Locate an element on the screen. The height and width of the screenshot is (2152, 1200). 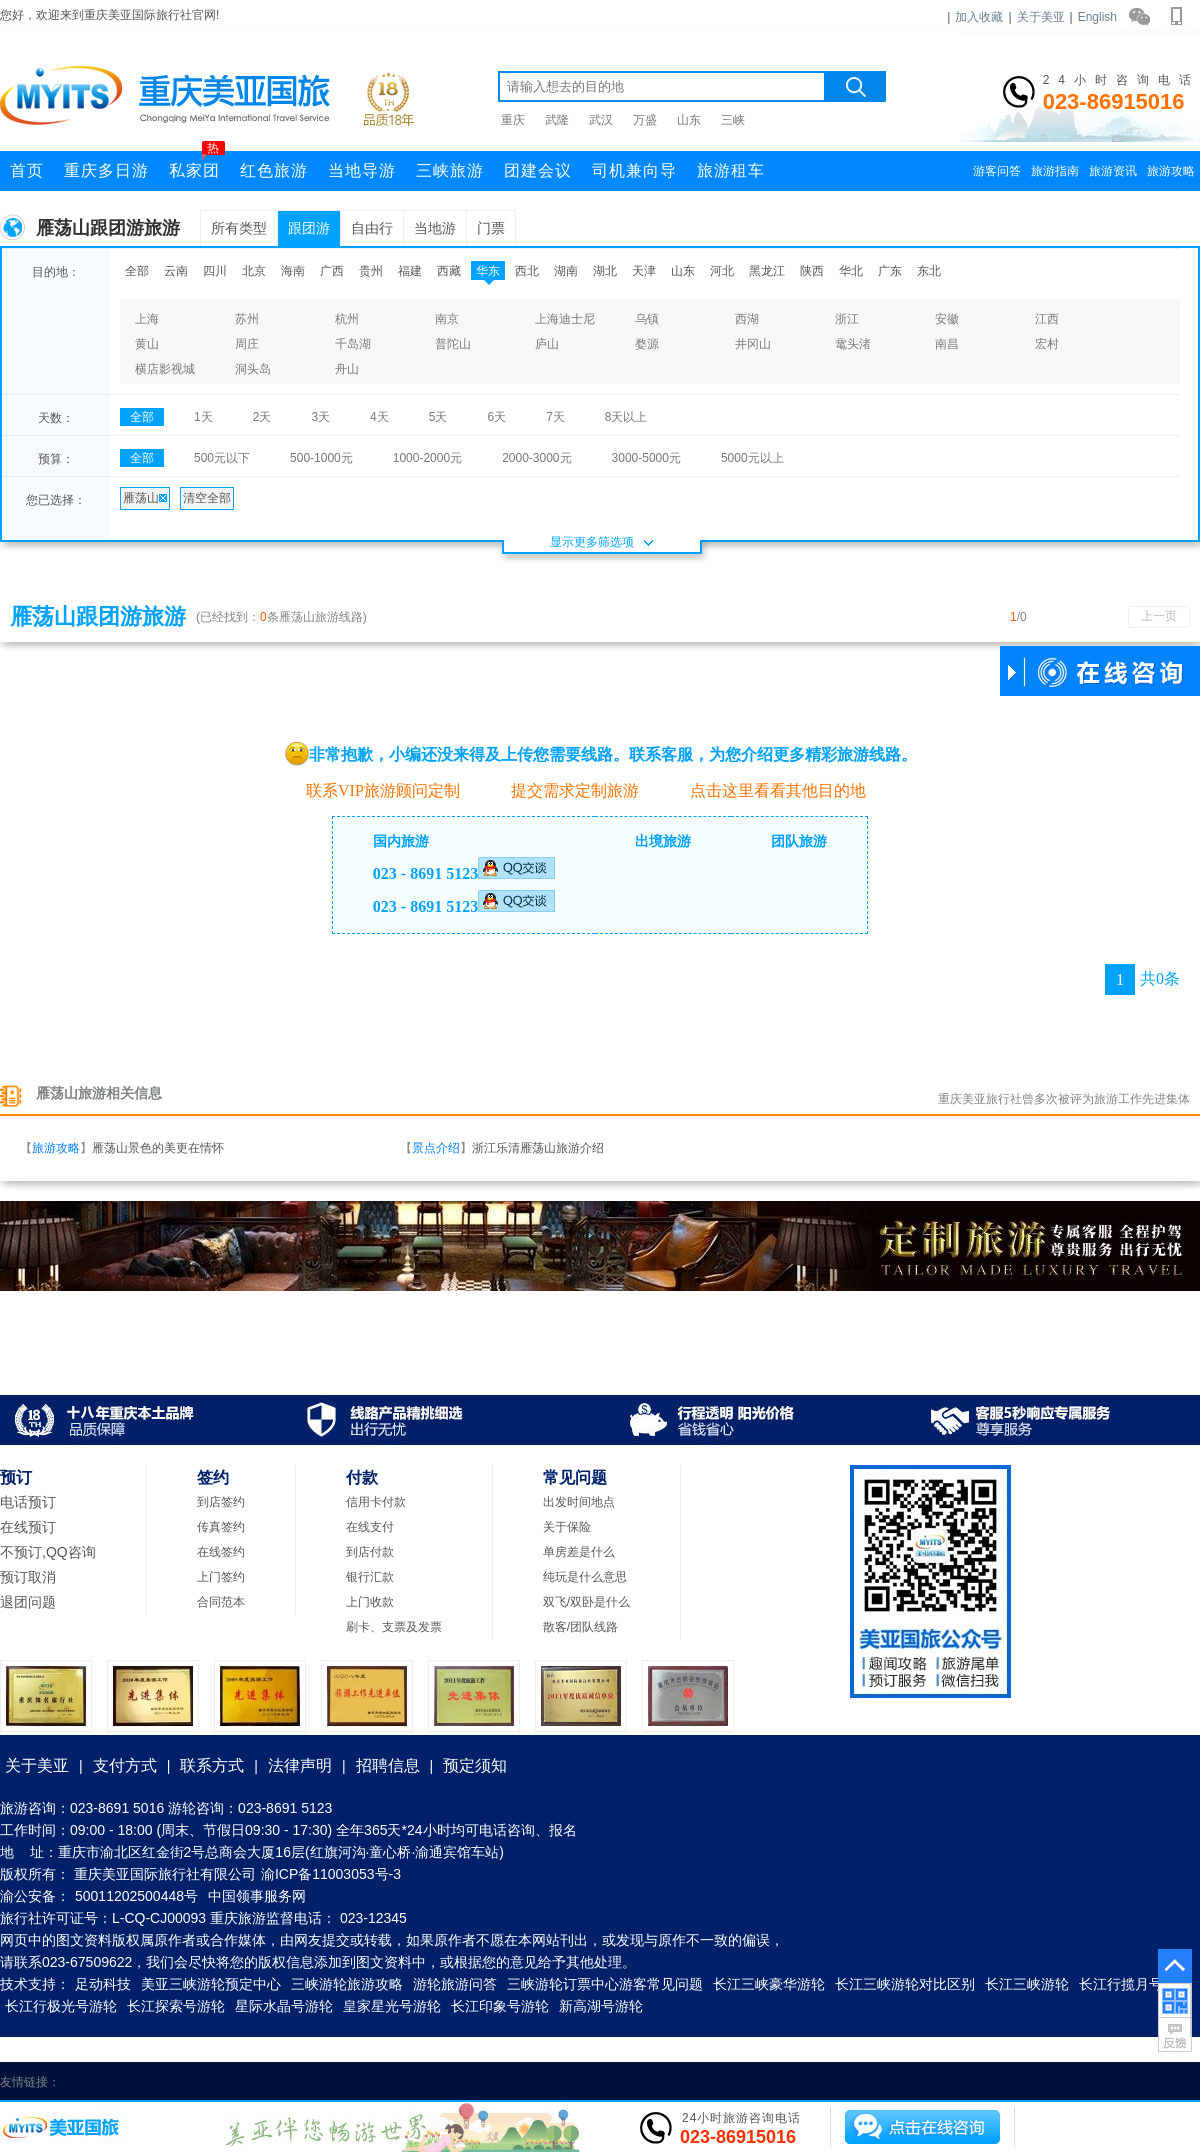
井冈山 is located at coordinates (753, 344).